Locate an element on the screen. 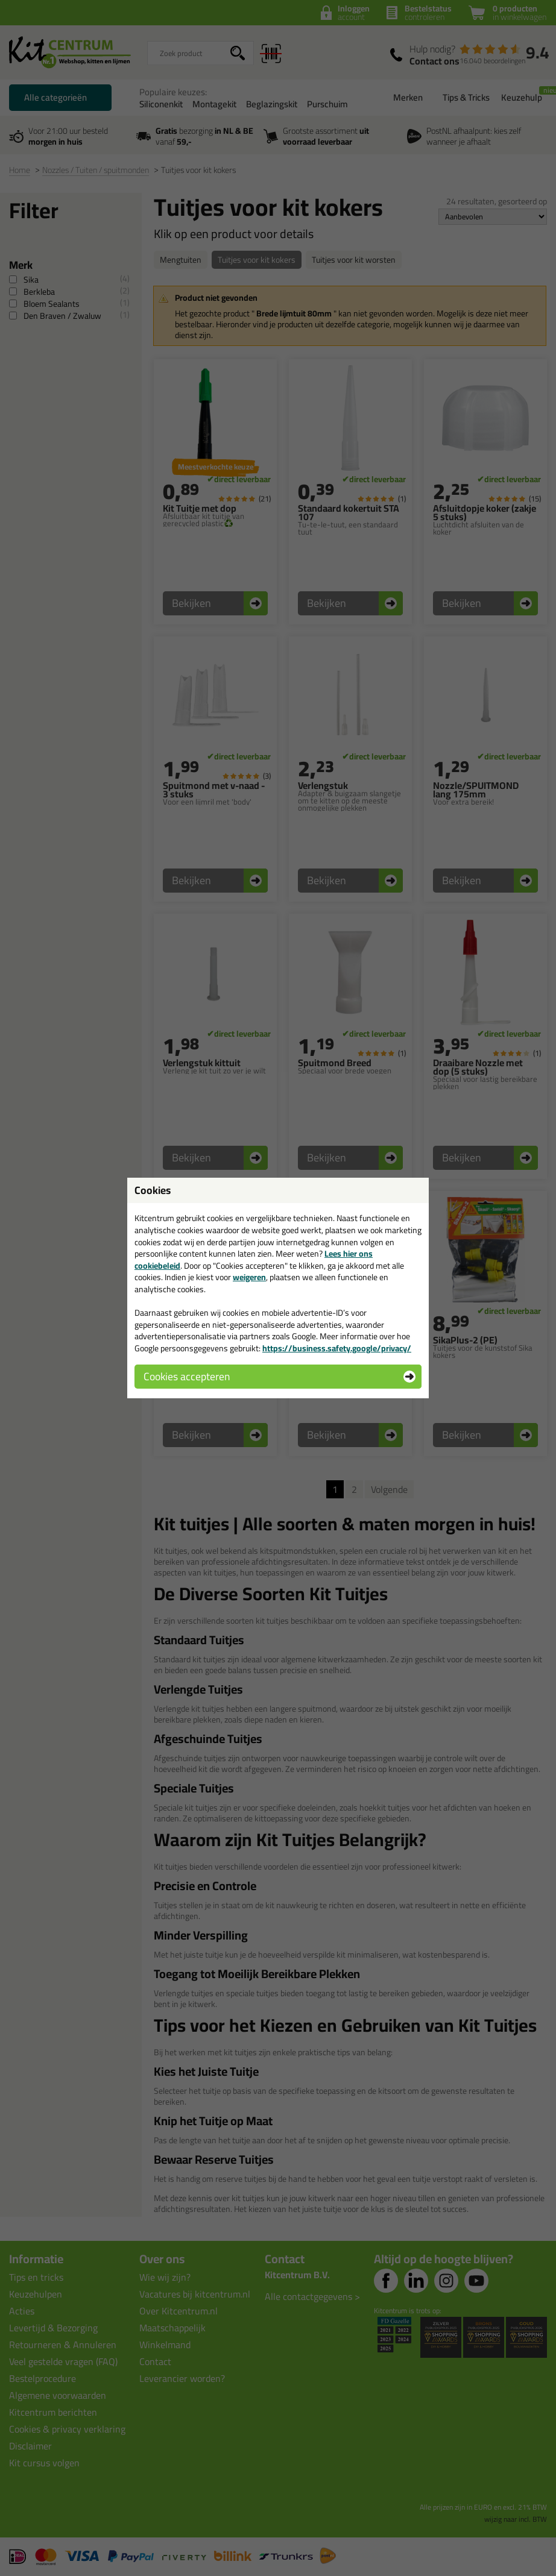 The width and height of the screenshot is (556, 2576). weigeren is located at coordinates (249, 1277).